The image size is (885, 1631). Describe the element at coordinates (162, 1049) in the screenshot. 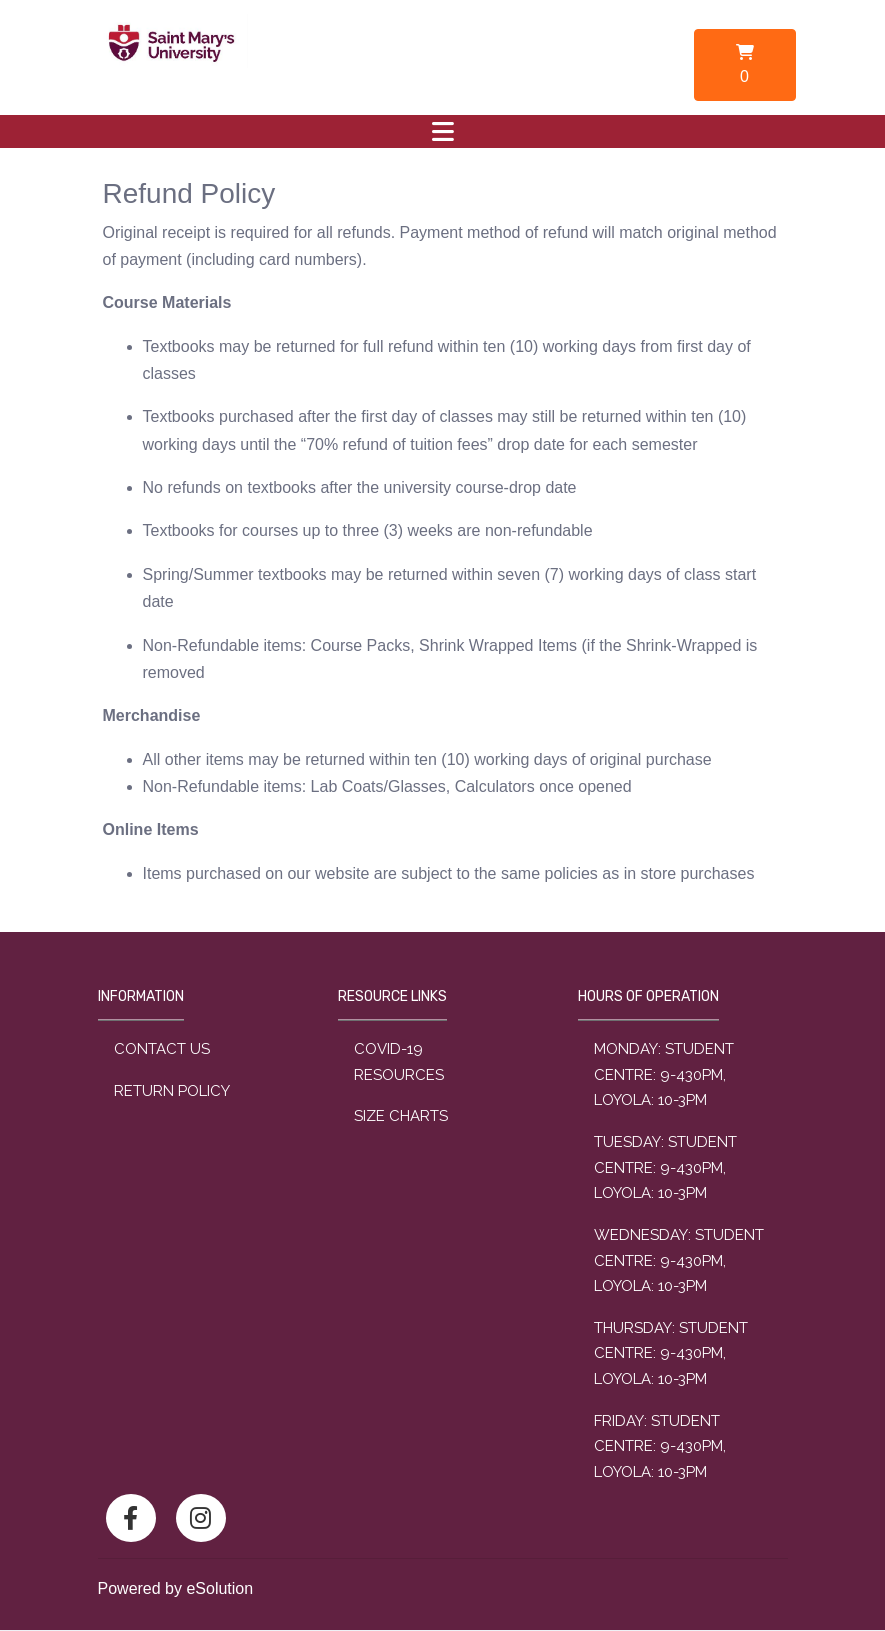

I see `Contact Us` at that location.